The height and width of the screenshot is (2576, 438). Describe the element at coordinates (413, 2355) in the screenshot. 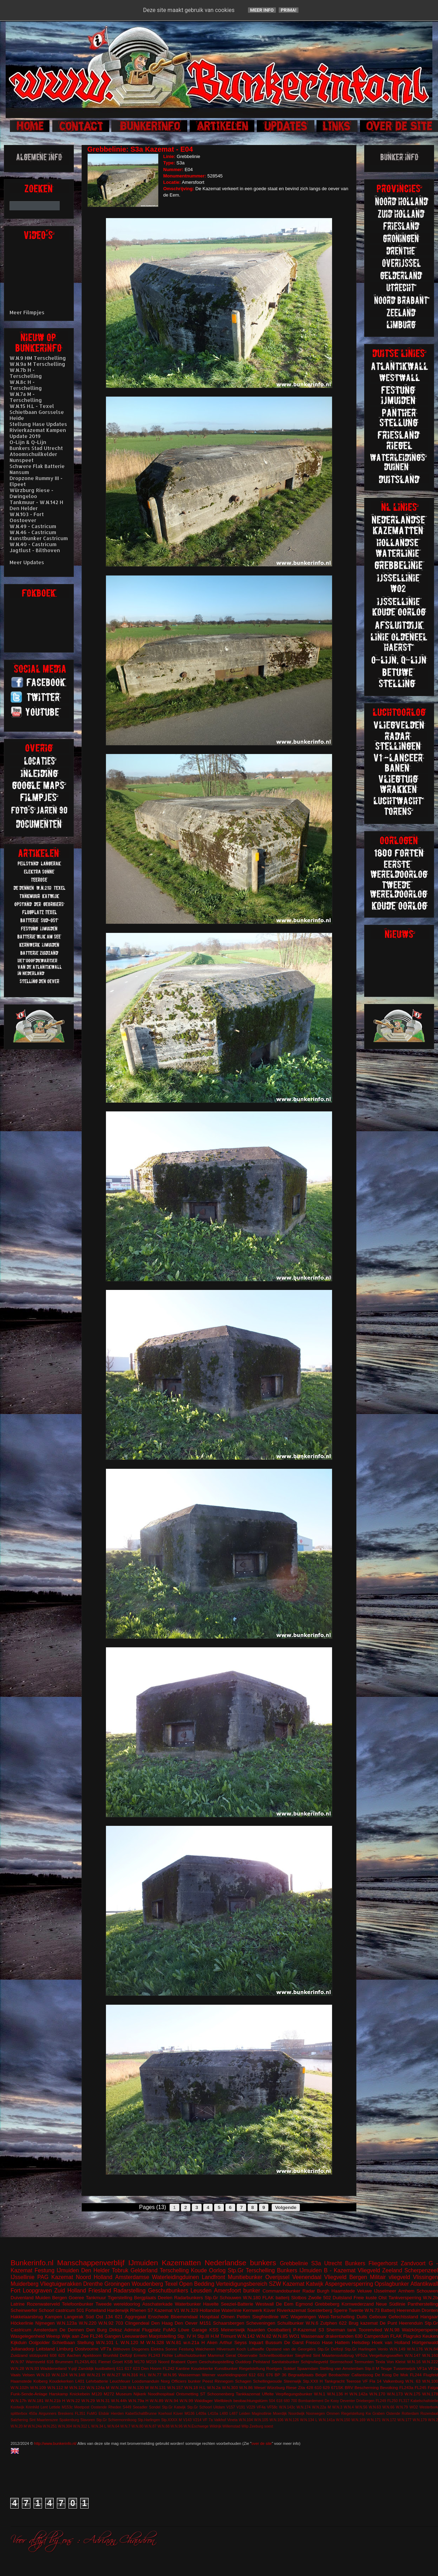

I see `W.N.147` at that location.